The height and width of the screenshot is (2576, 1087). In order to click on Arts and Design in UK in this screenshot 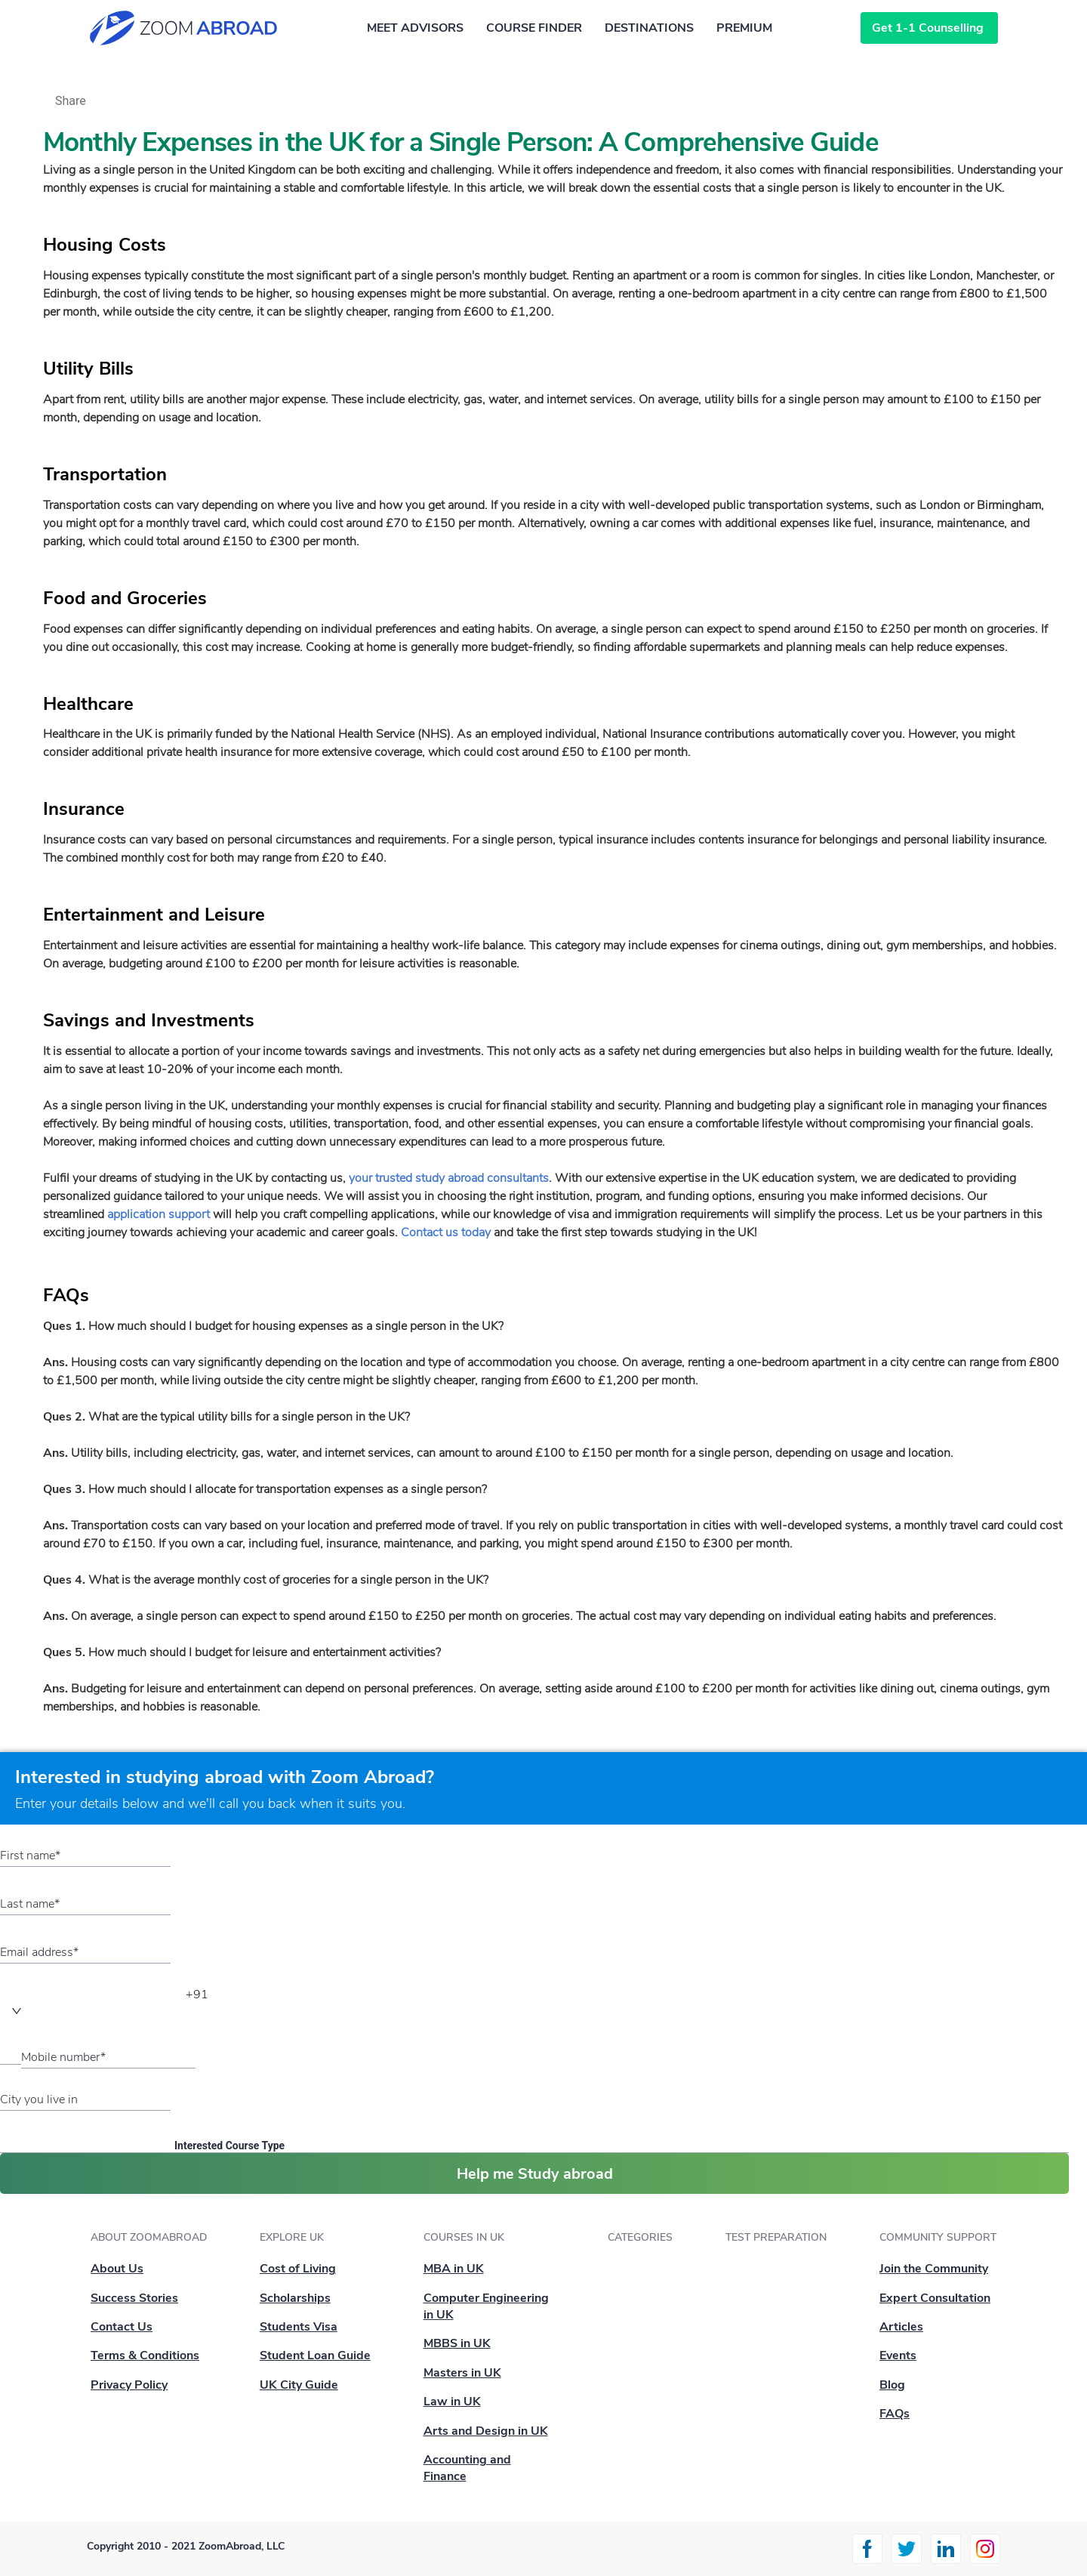, I will do `click(485, 2431)`.